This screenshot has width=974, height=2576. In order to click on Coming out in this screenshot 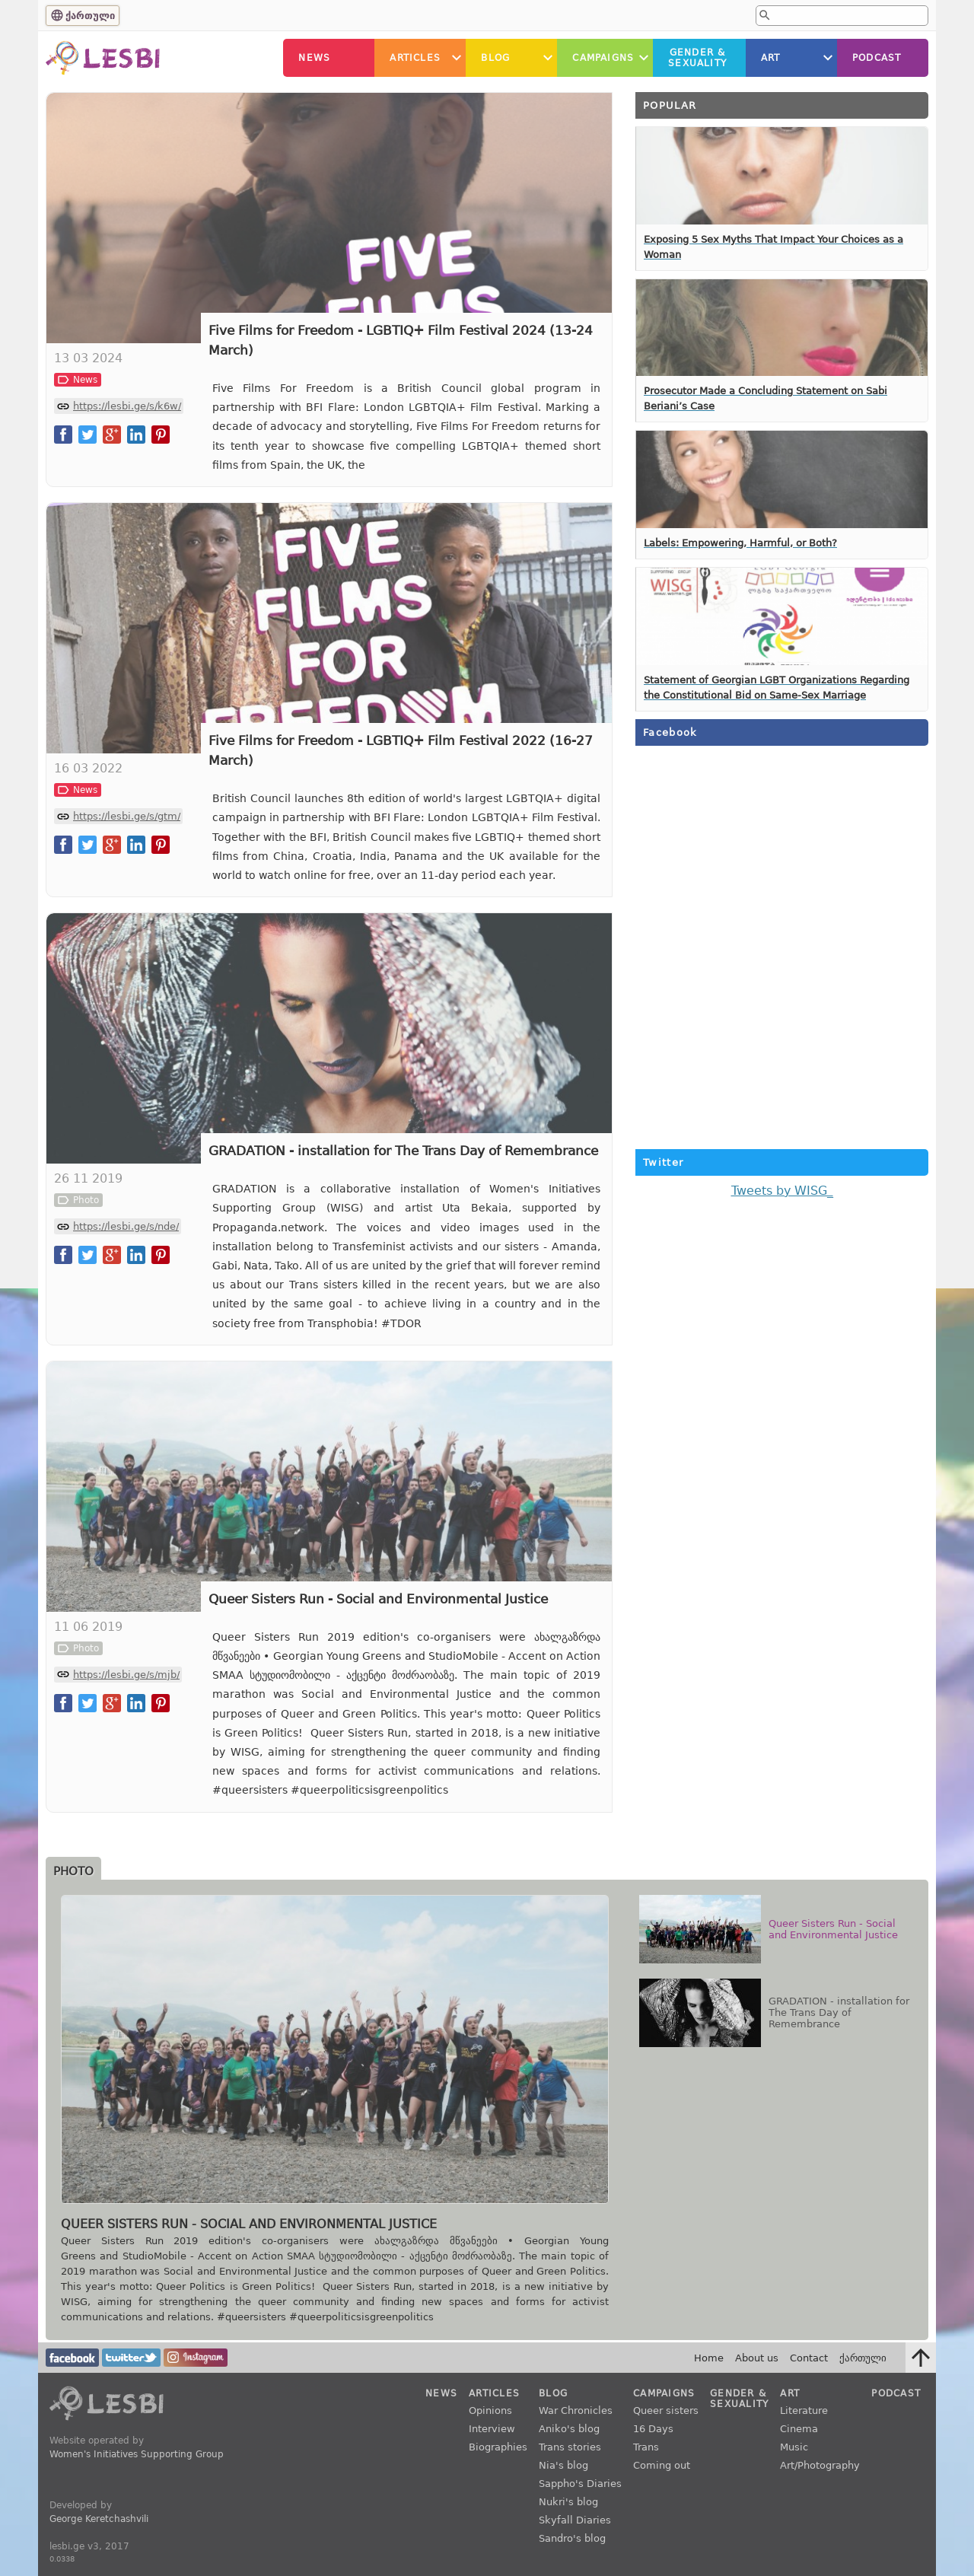, I will do `click(661, 2465)`.